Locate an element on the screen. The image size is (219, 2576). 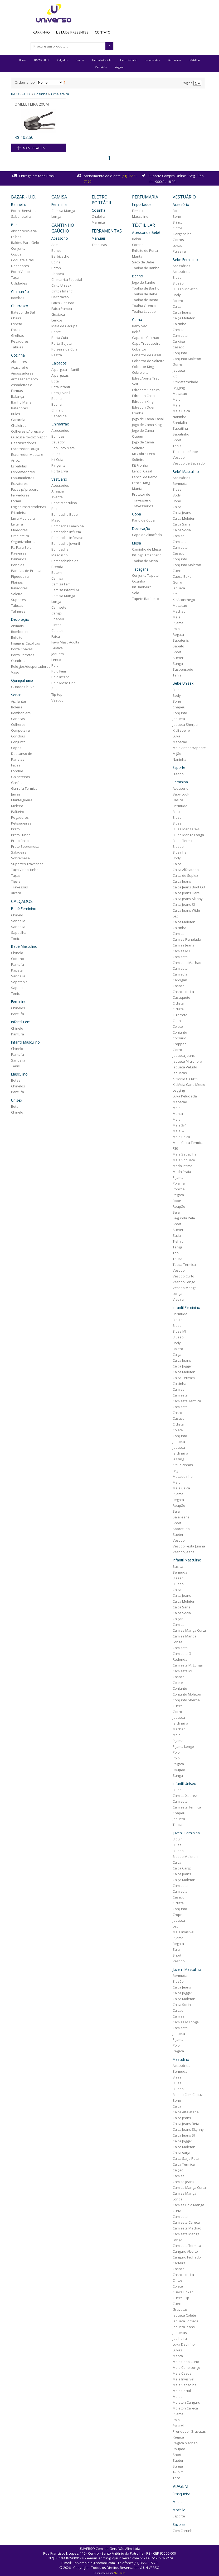
Blazer is located at coordinates (178, 817).